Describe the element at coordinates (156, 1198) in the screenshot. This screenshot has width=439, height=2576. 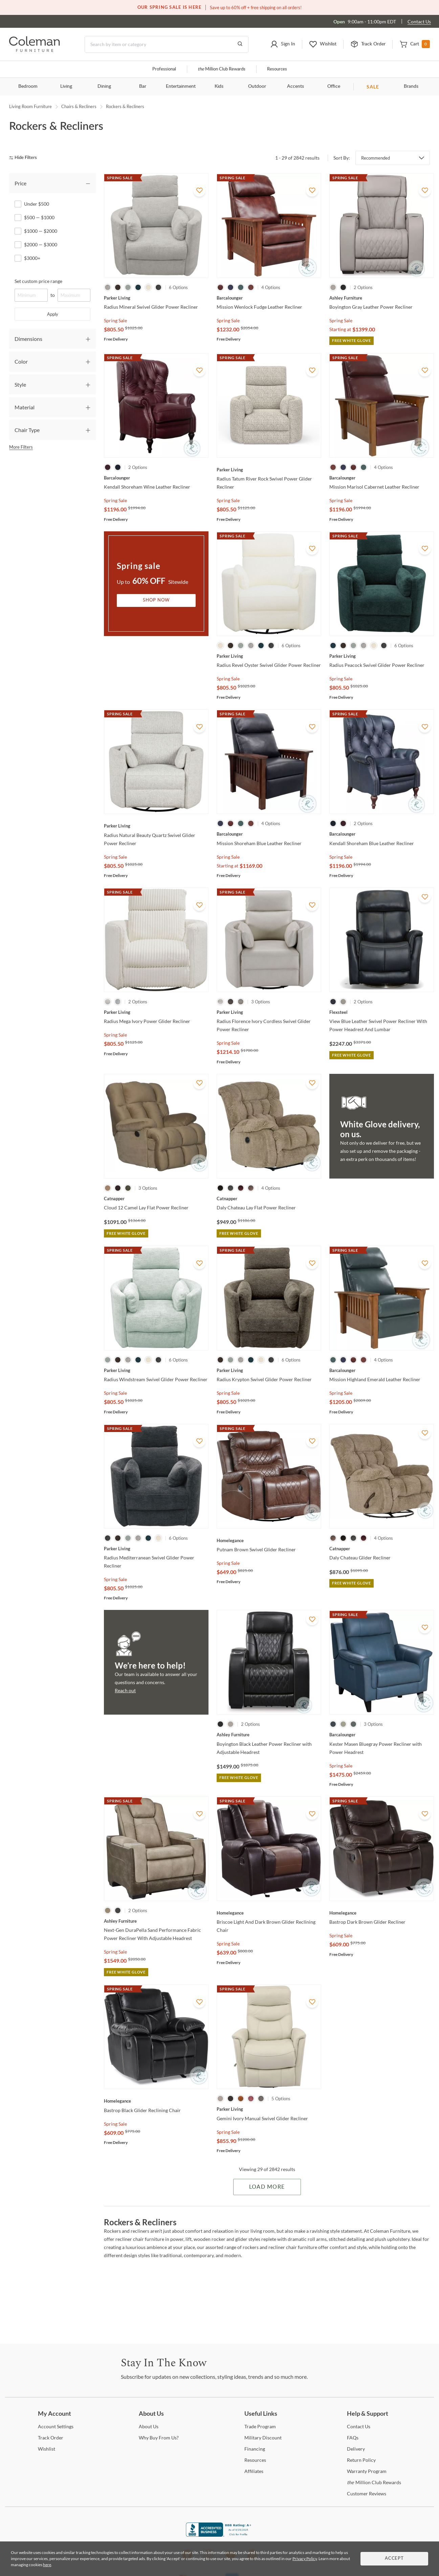
I see `[Cloud 12 Camel Lay Flat Power Recliner]` at that location.